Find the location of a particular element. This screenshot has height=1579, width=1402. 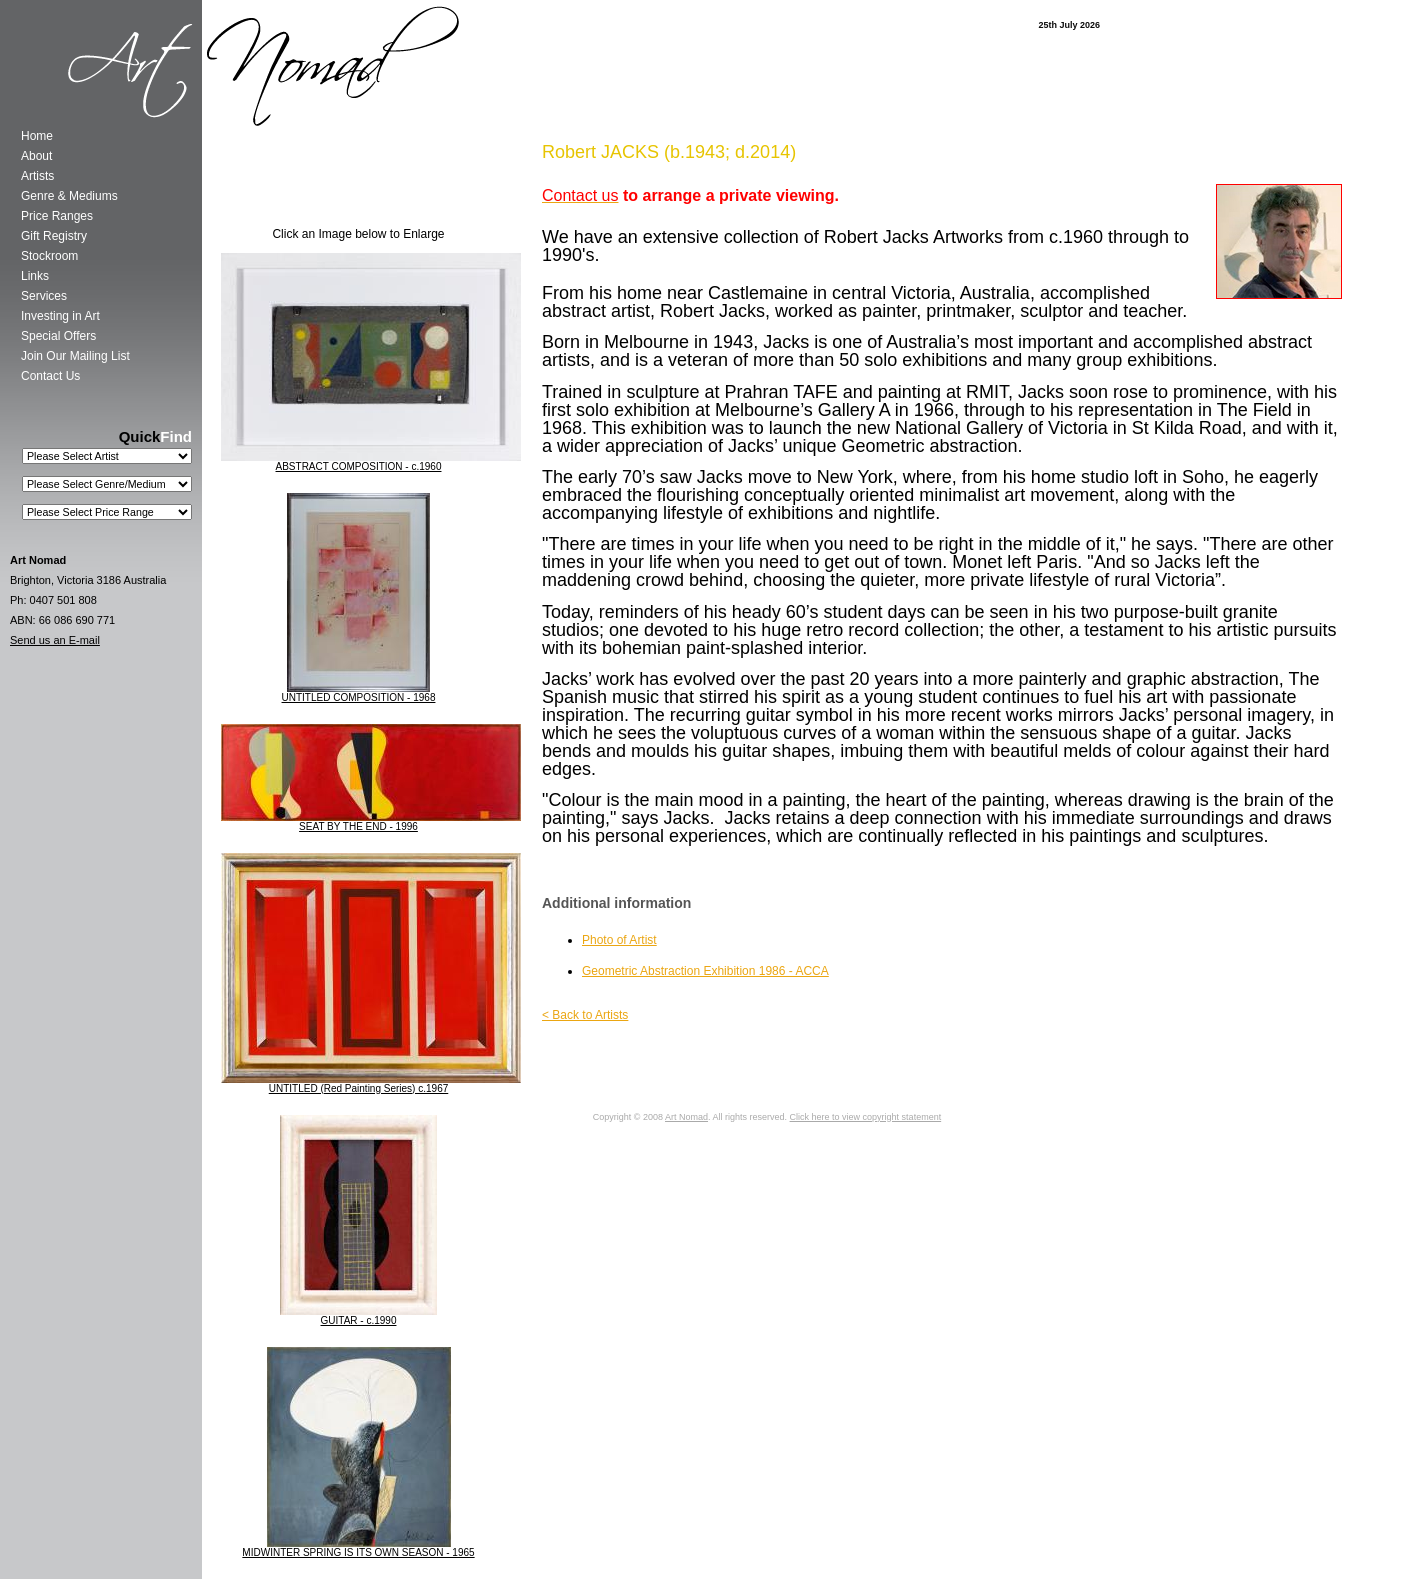

UNTITLED (Red Painting Series) c.1967 is located at coordinates (359, 1088).